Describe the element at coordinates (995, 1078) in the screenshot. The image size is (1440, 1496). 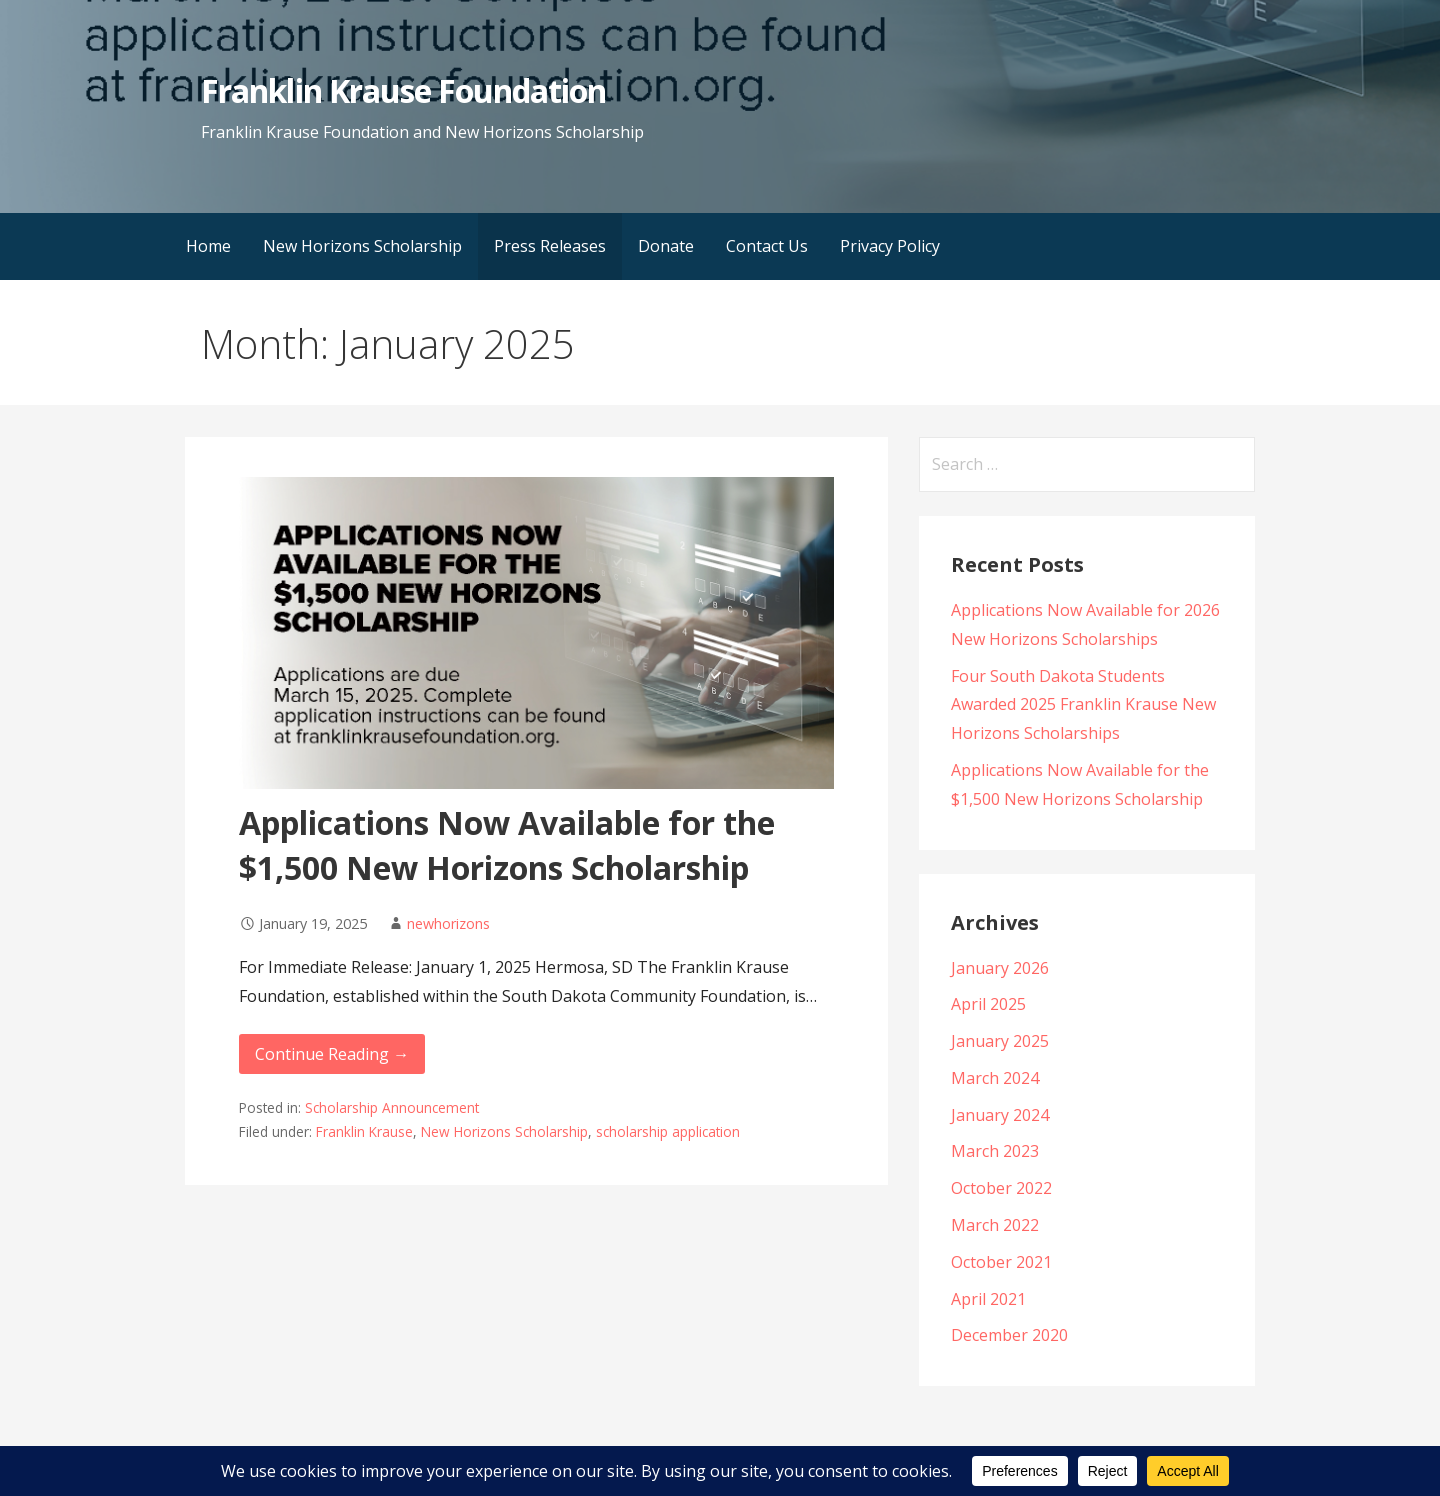
I see `March 2024` at that location.